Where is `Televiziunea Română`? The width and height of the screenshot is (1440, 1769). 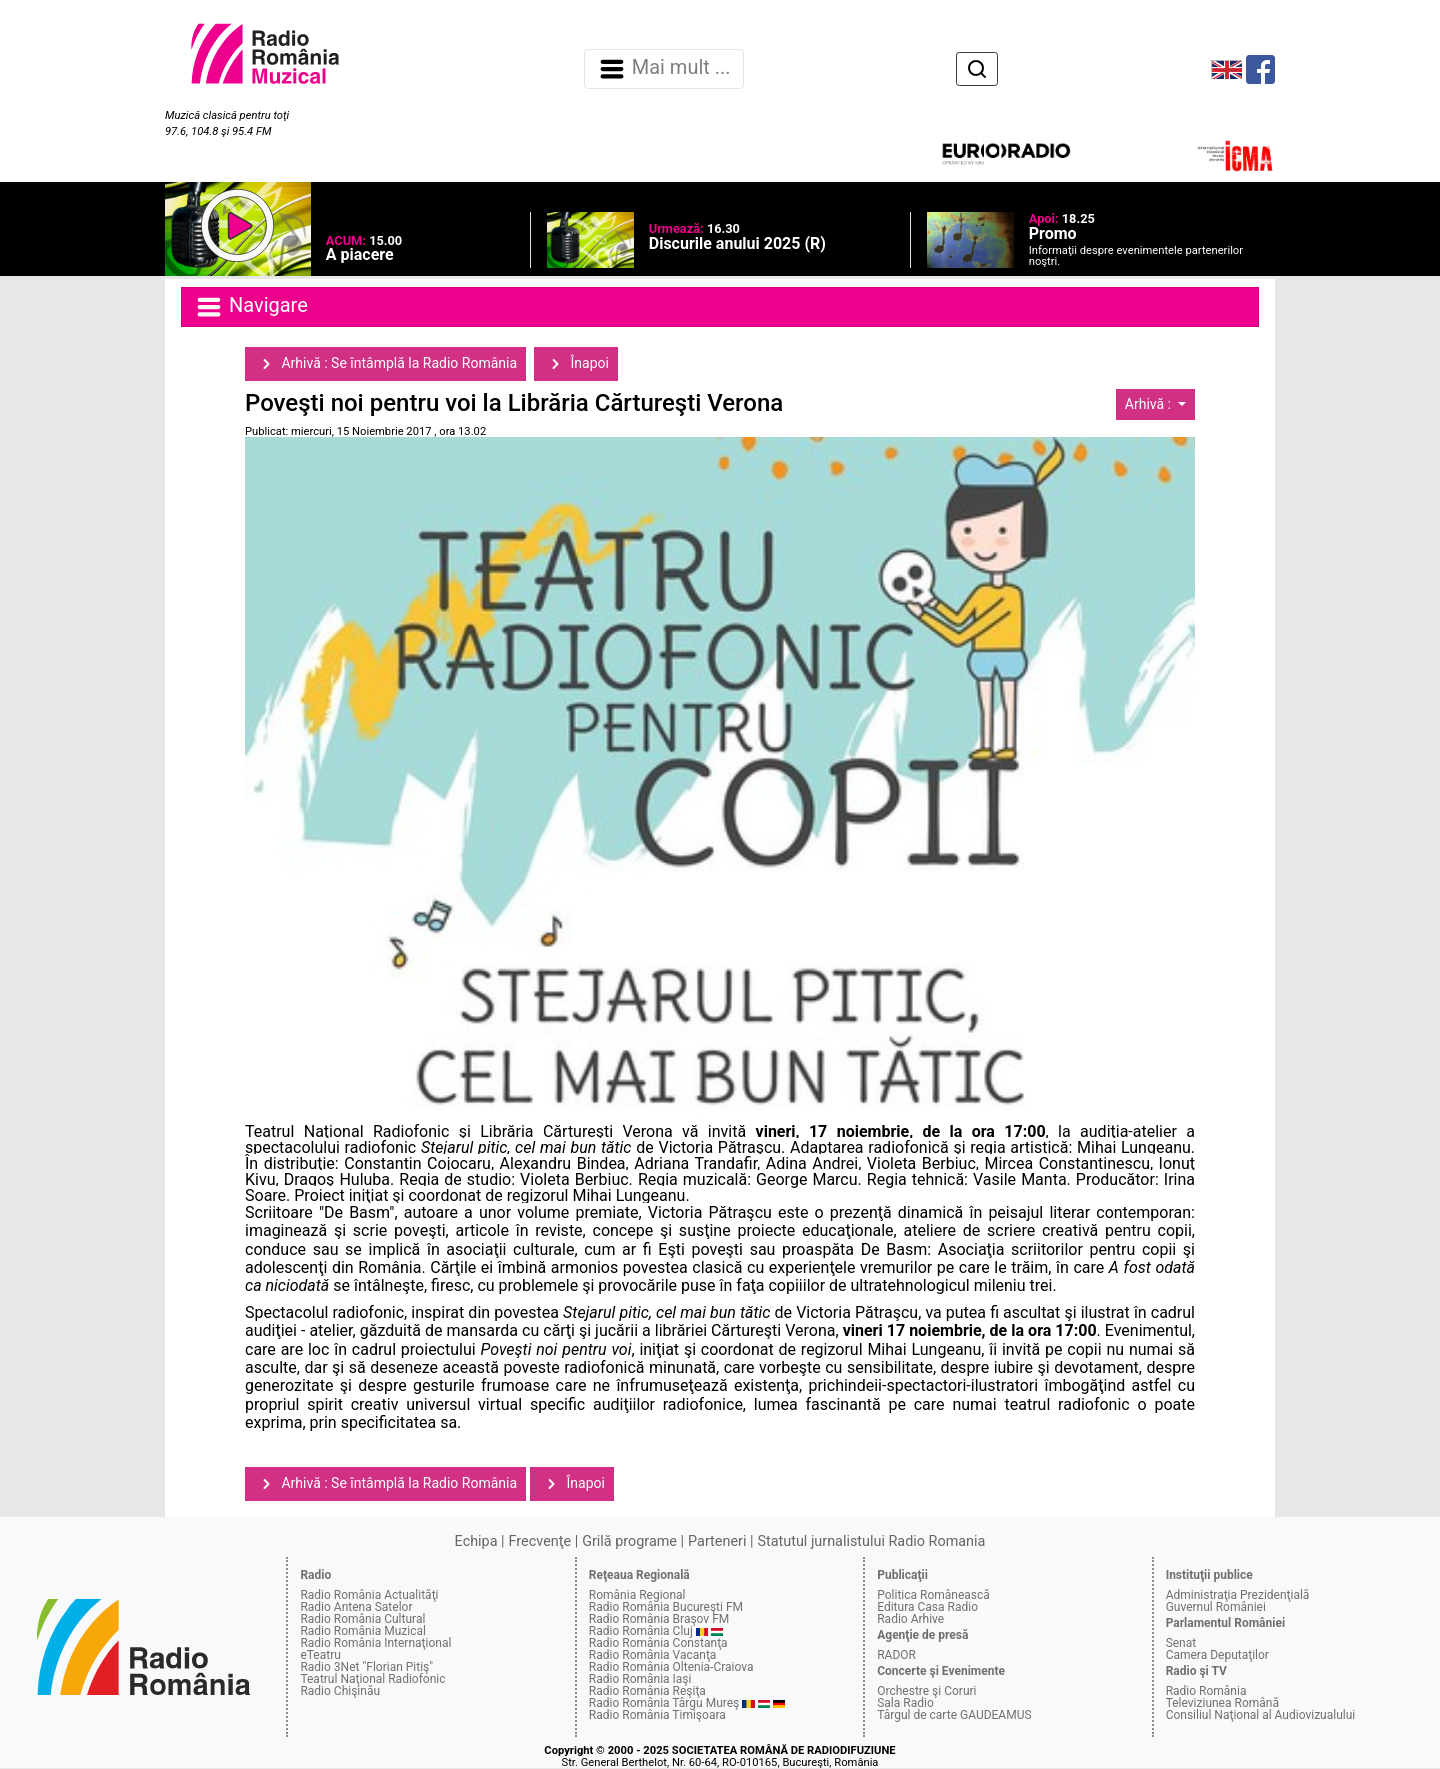
Televiziunea Română is located at coordinates (1222, 1703).